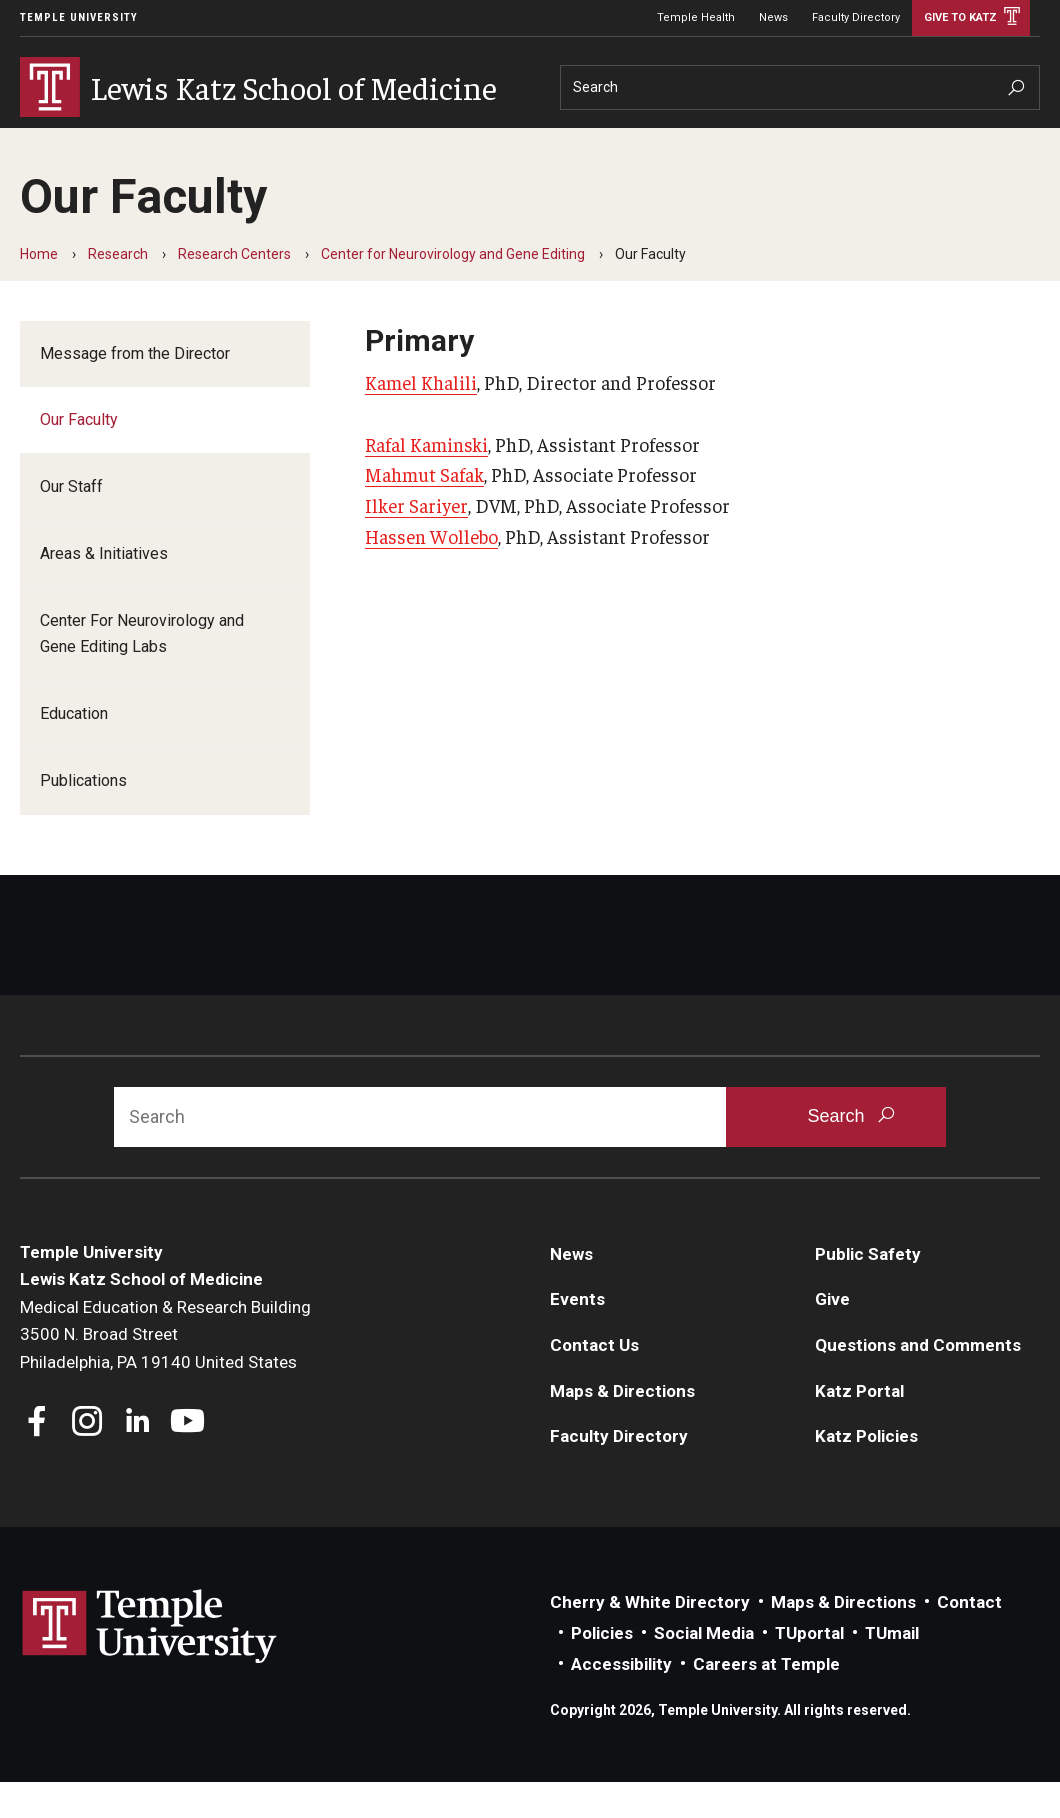 The height and width of the screenshot is (1818, 1060). What do you see at coordinates (142, 669) in the screenshot?
I see `Center For Neurovirology and Gene Editing Labs` at bounding box center [142, 669].